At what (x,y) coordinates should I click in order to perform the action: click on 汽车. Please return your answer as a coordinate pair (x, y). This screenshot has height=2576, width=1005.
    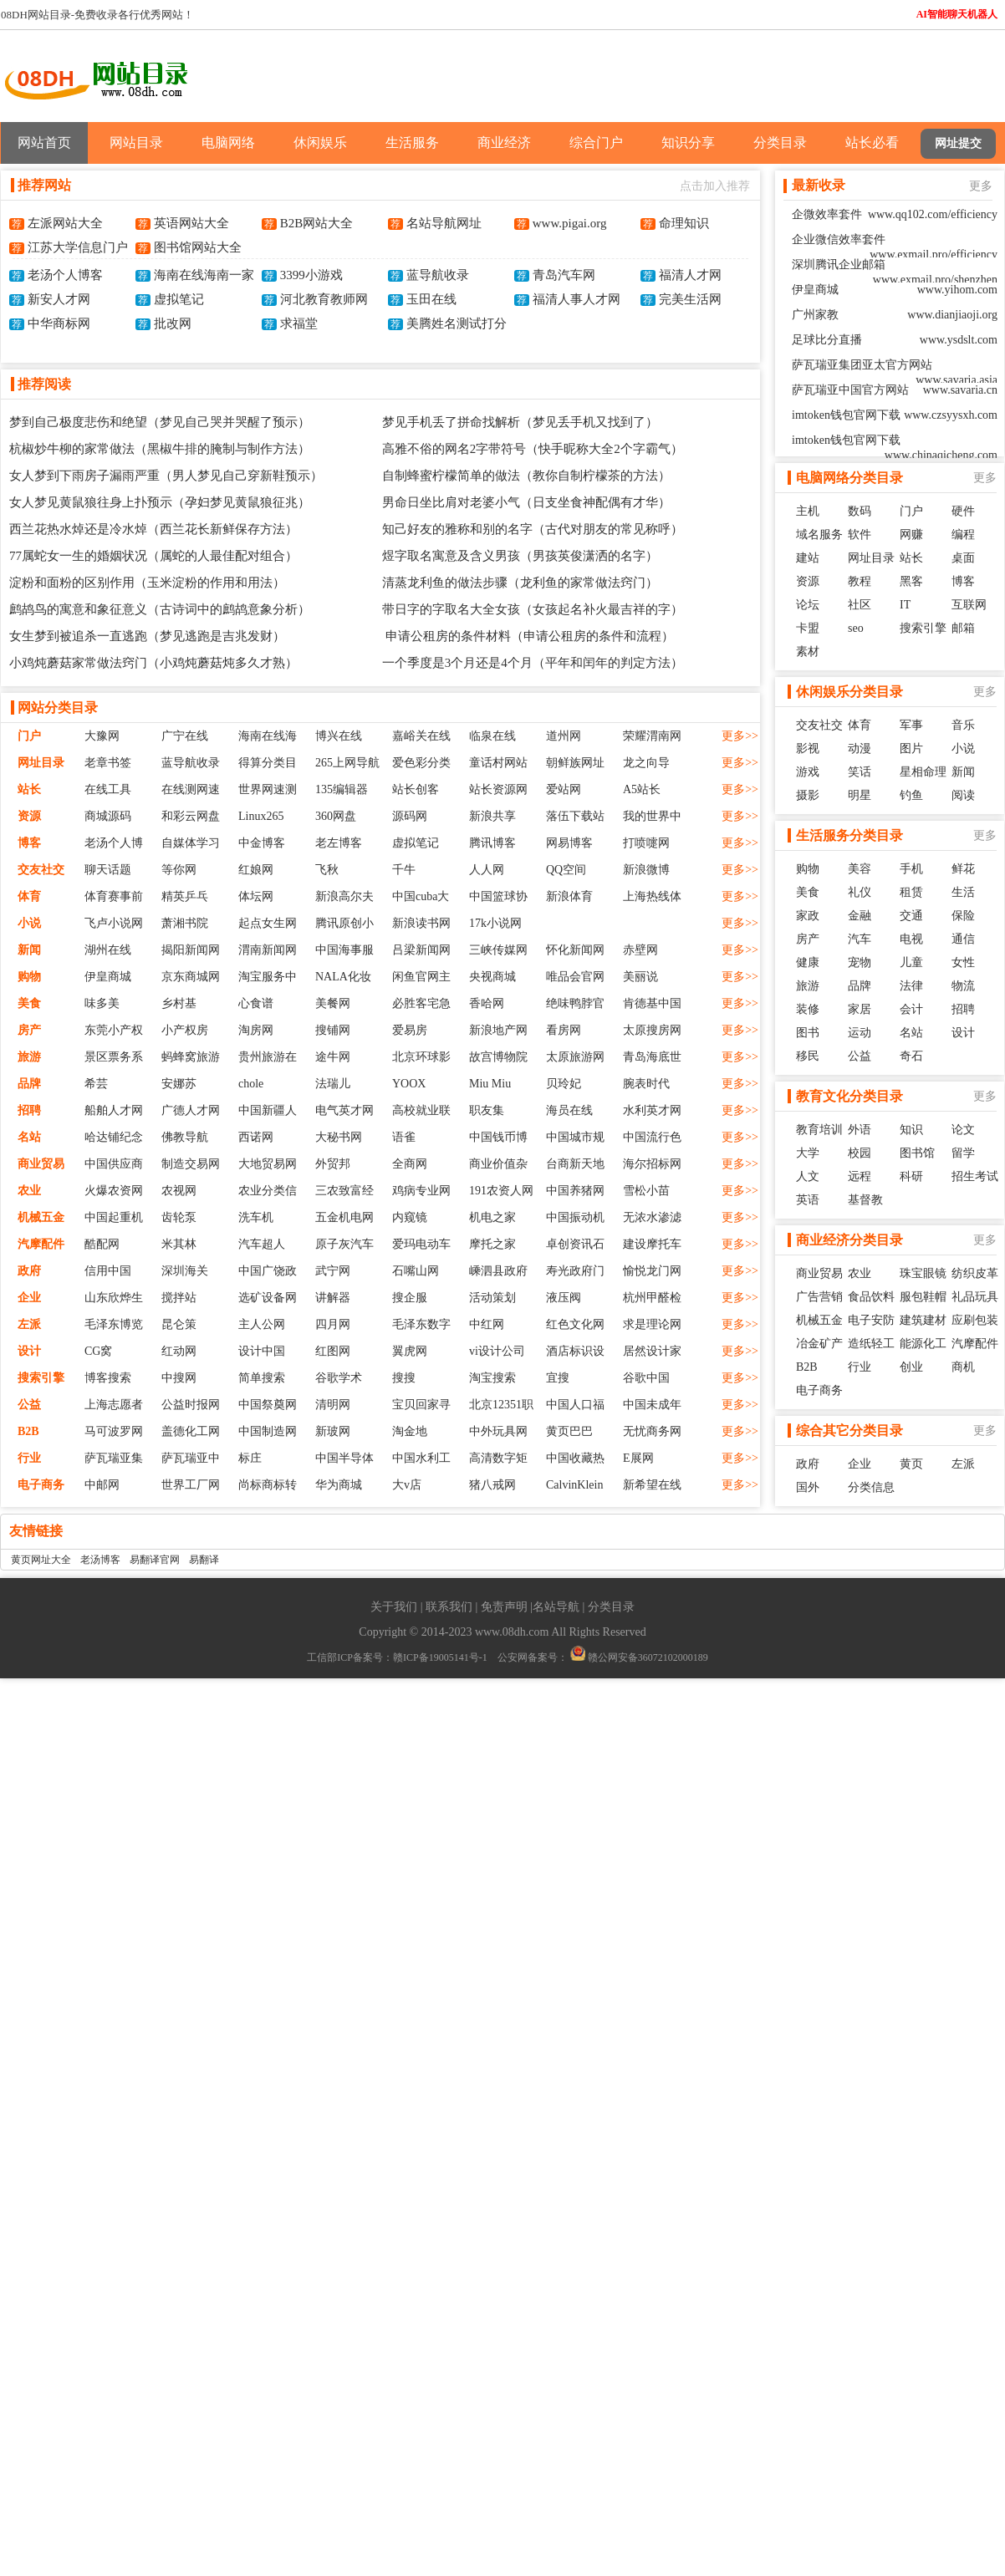
    Looking at the image, I should click on (859, 939).